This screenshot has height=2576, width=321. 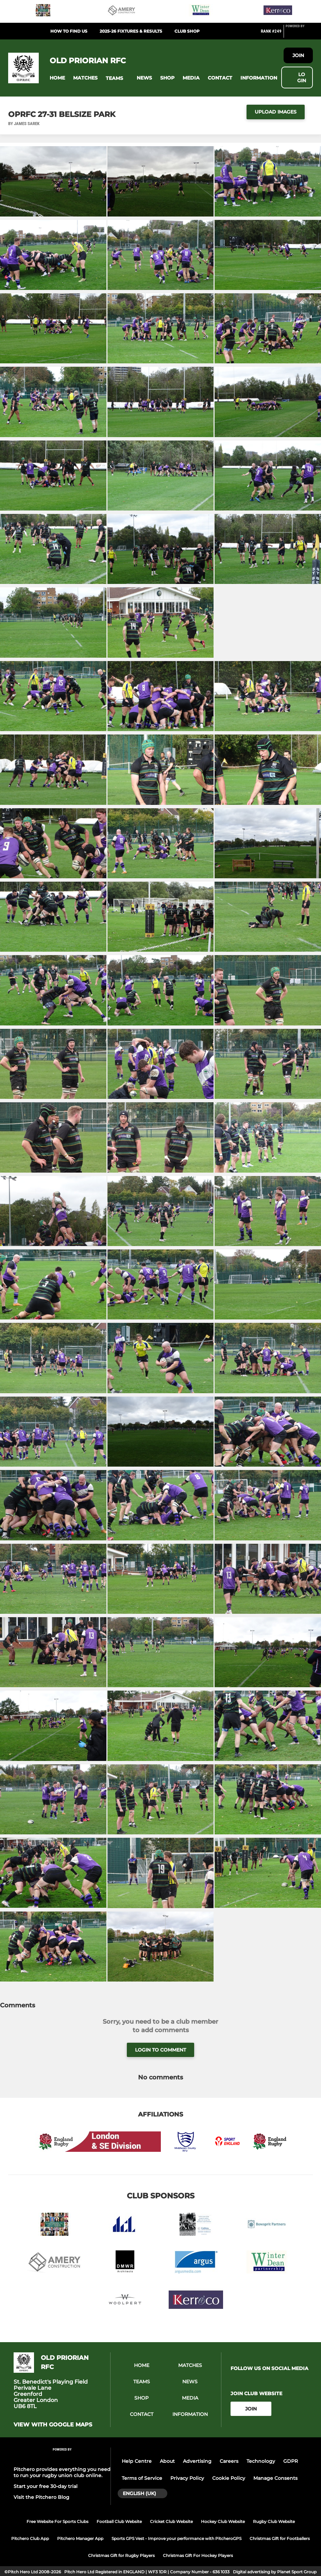 I want to click on Cricket Club Website, so click(x=171, y=2521).